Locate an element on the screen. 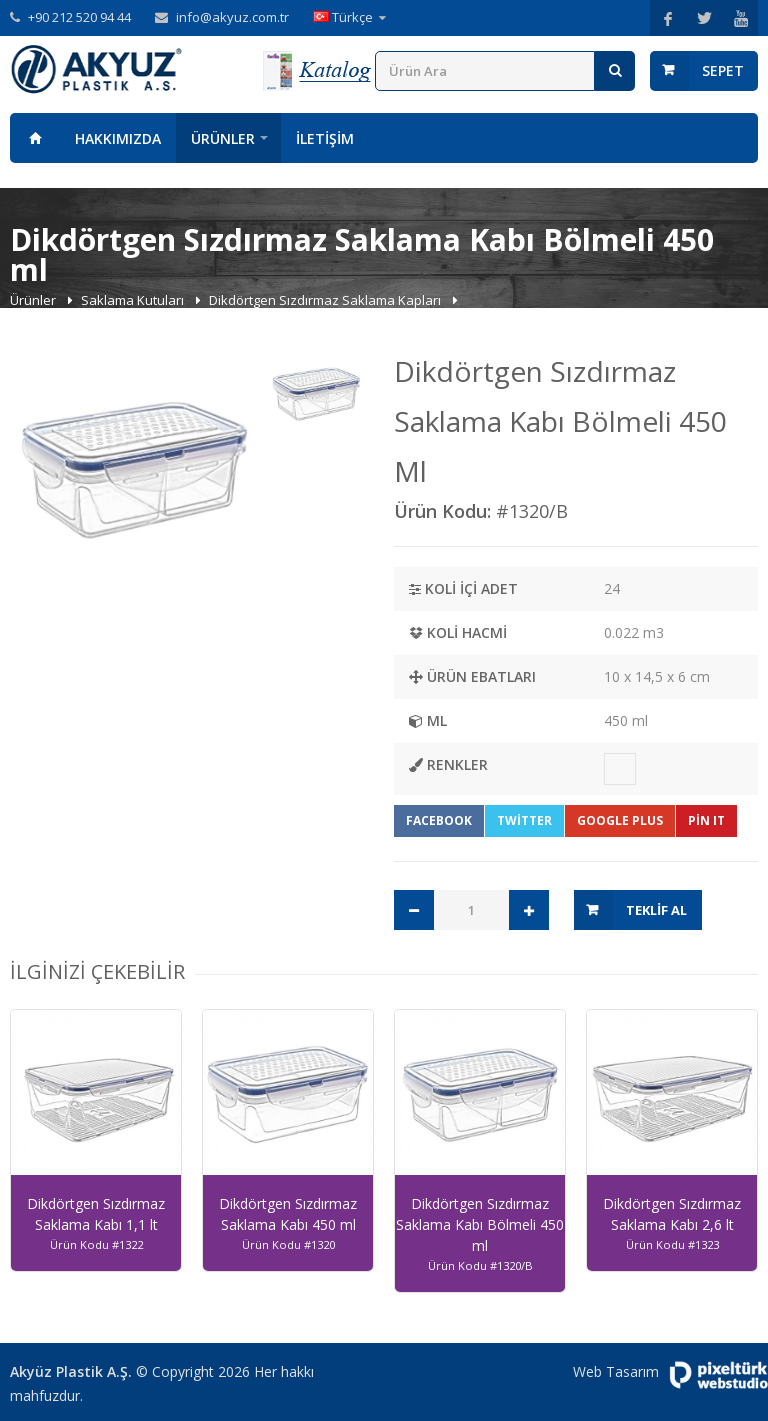  Anasayfa is located at coordinates (35, 138).